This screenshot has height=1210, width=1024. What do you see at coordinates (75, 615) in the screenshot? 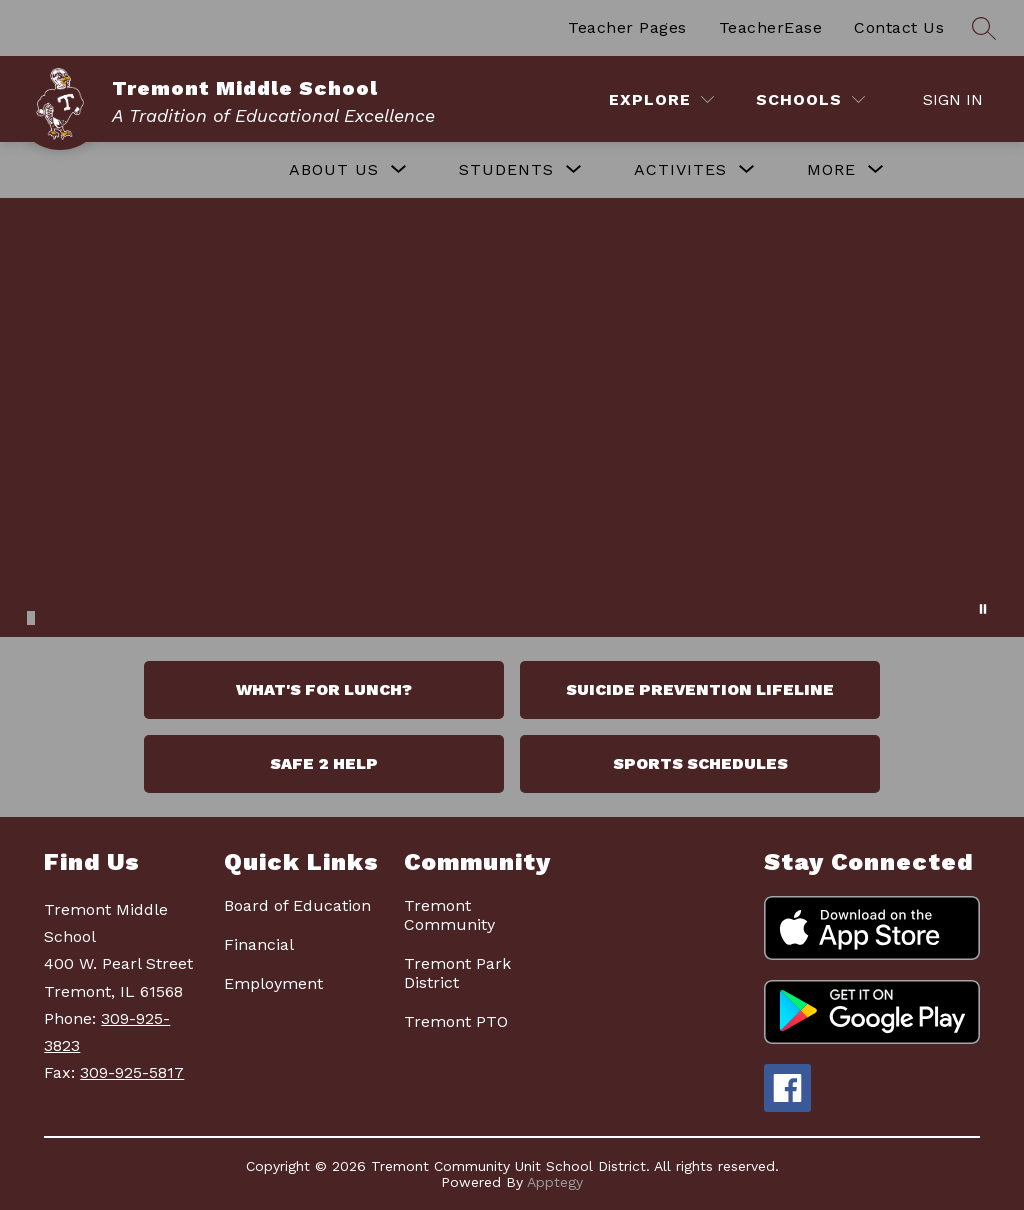
I see `[Image 5]` at bounding box center [75, 615].